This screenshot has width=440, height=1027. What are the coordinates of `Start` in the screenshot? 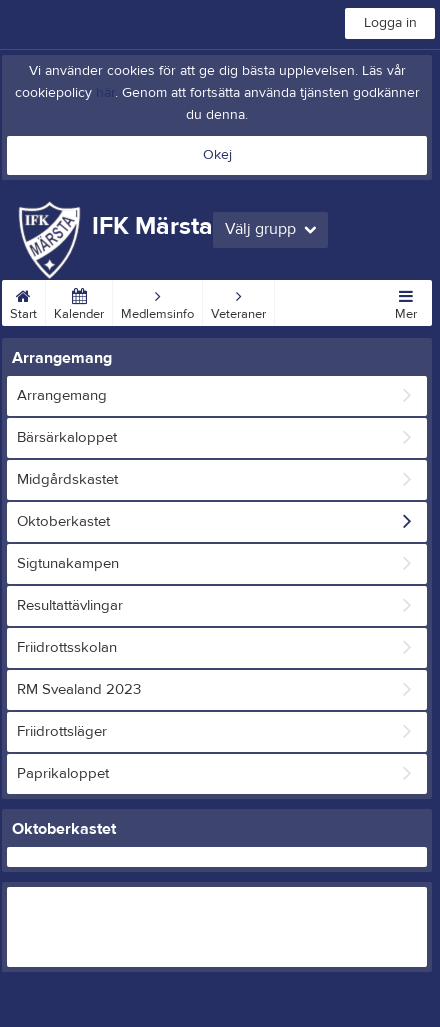 It's located at (23, 301).